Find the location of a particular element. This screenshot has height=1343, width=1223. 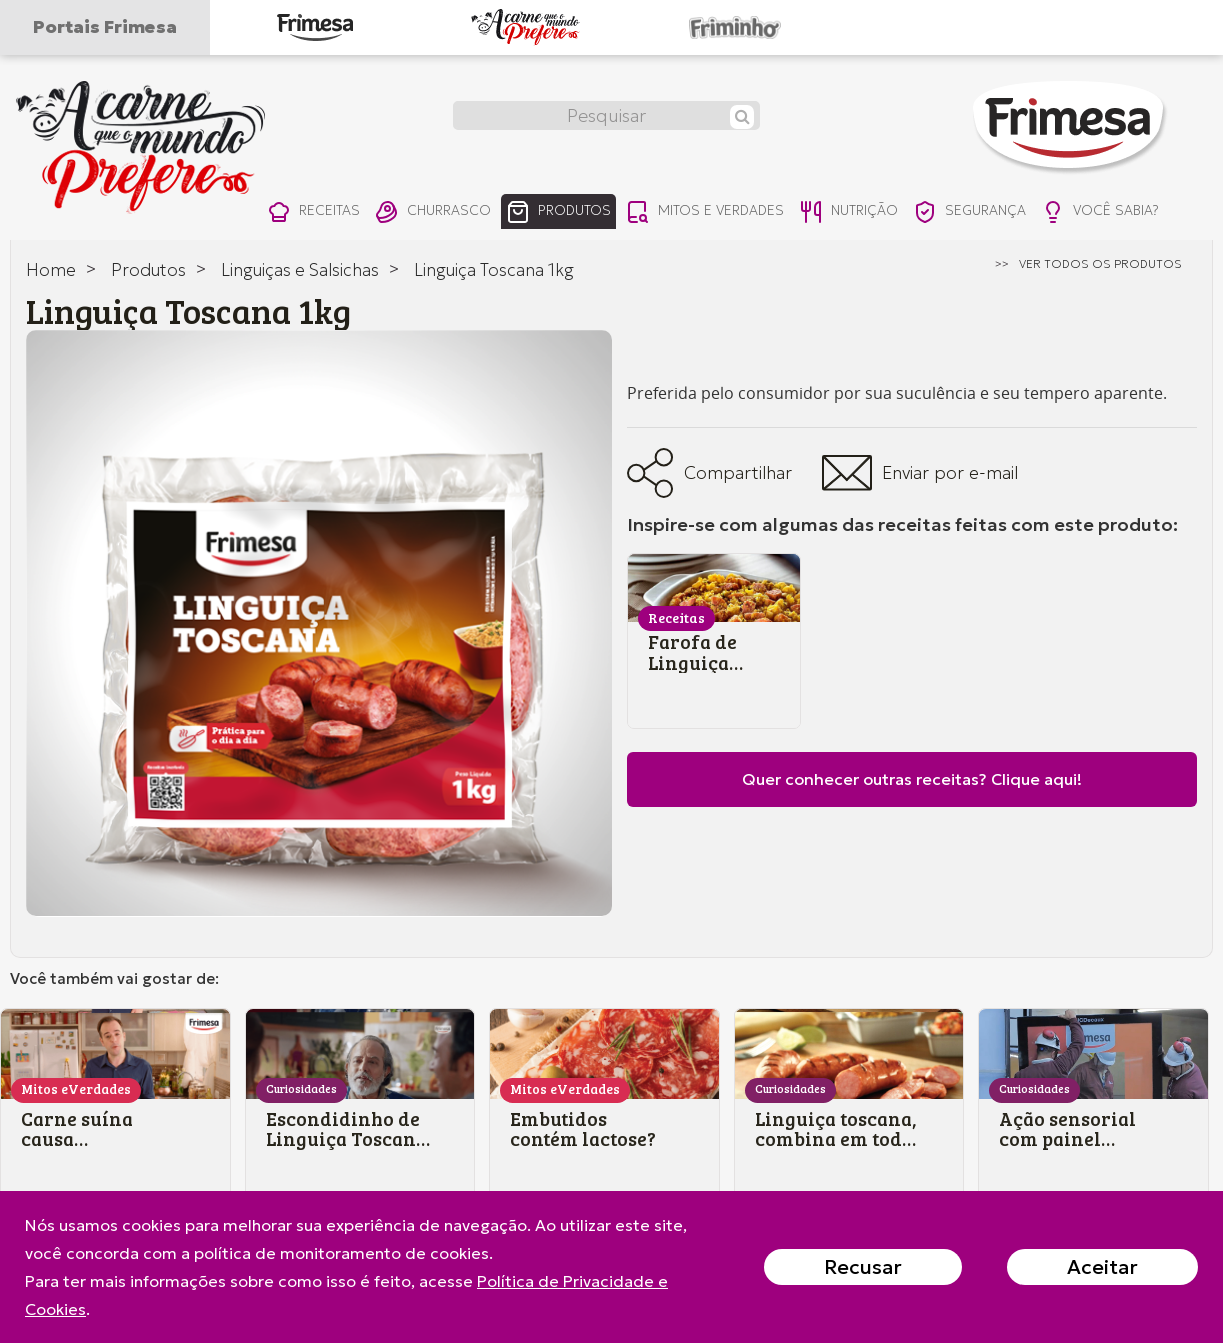

churrasco is located at coordinates (438, 213).